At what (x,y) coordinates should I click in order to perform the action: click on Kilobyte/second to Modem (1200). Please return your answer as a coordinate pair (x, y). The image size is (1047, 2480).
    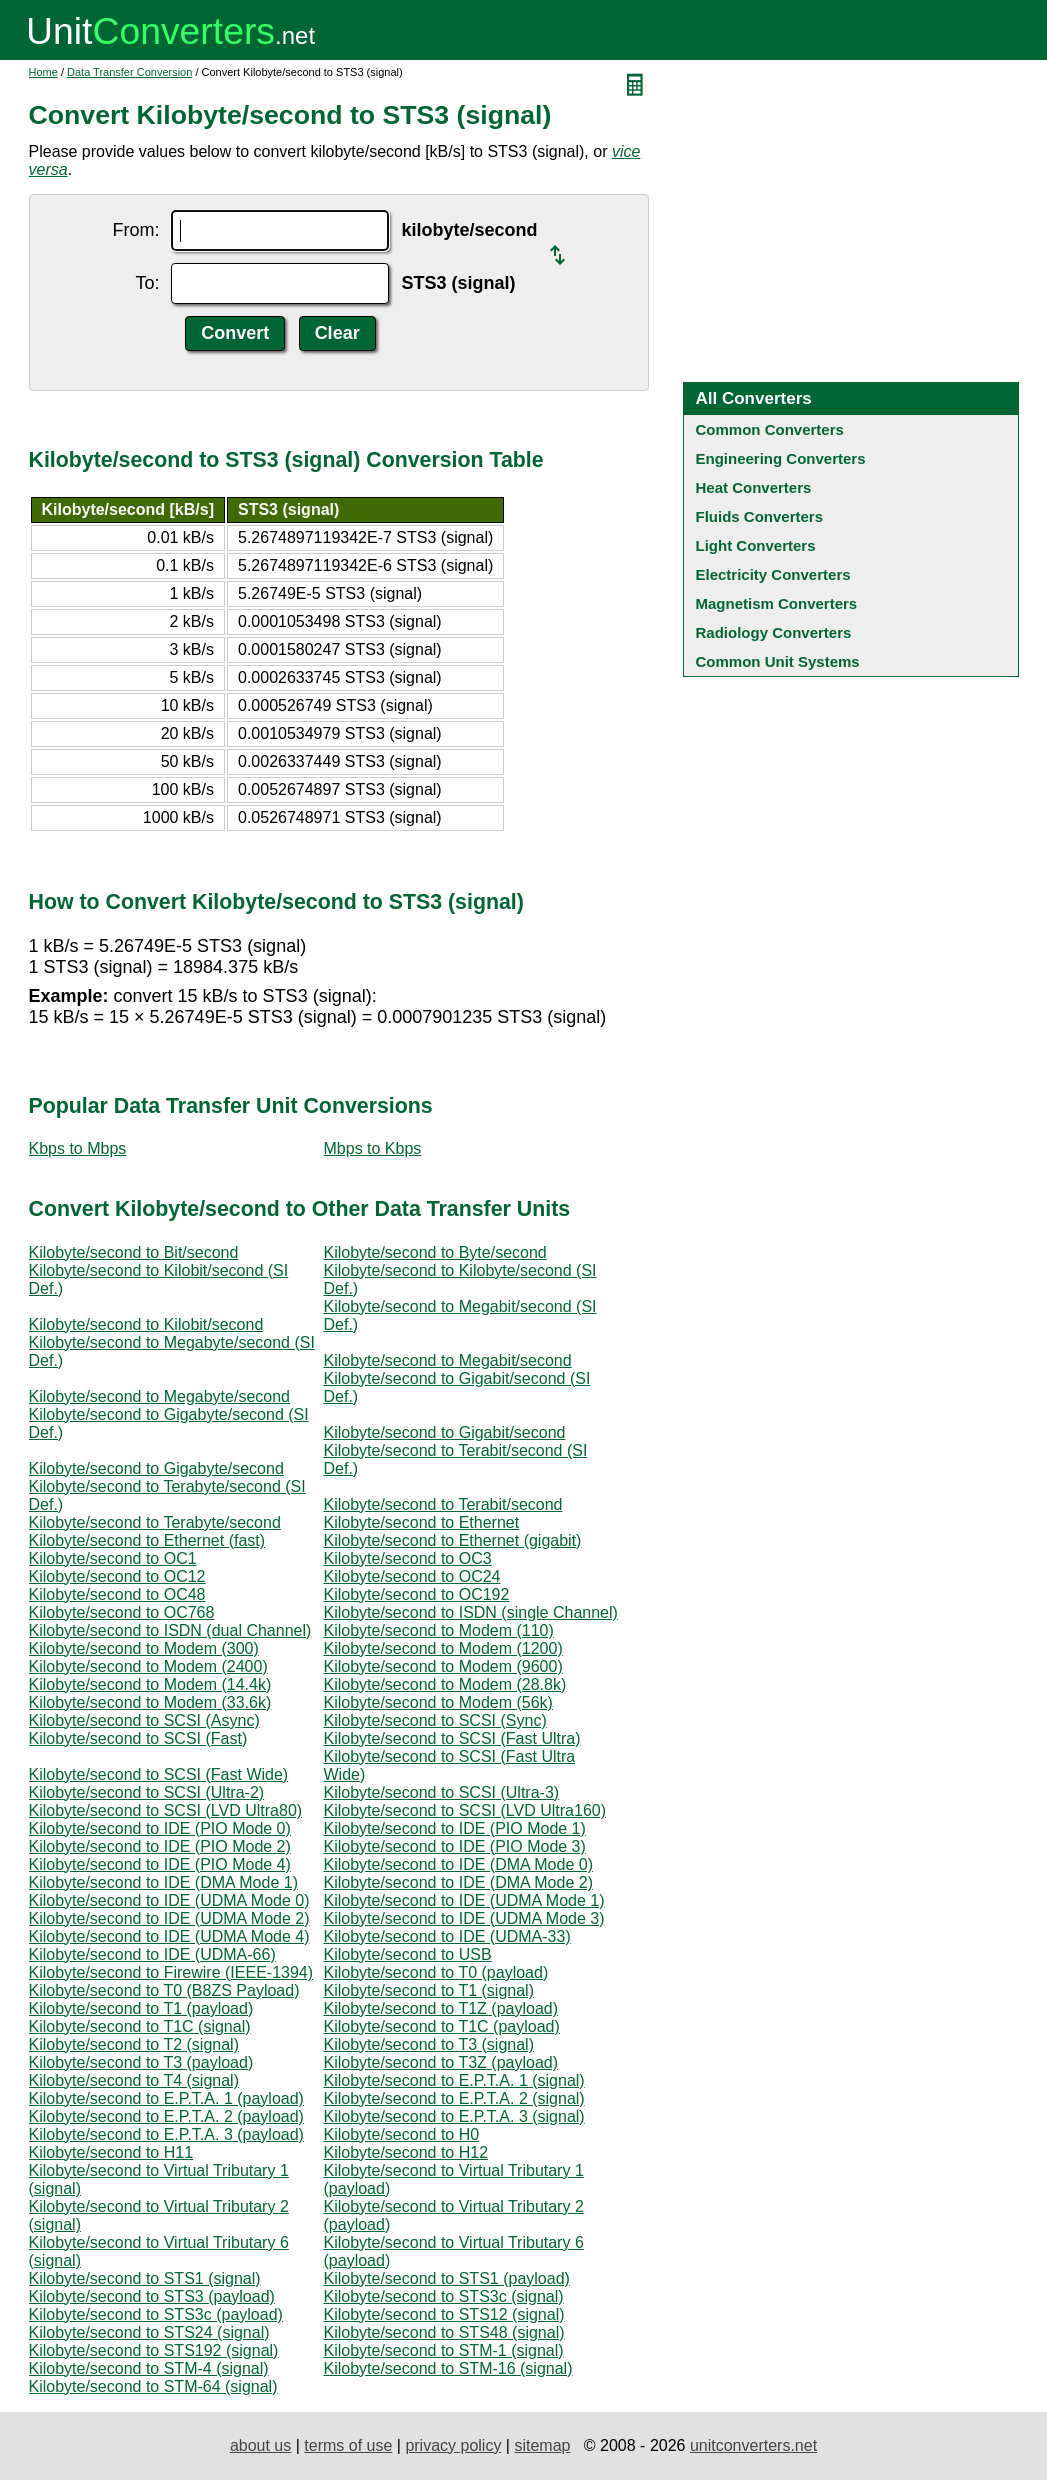
    Looking at the image, I should click on (443, 1648).